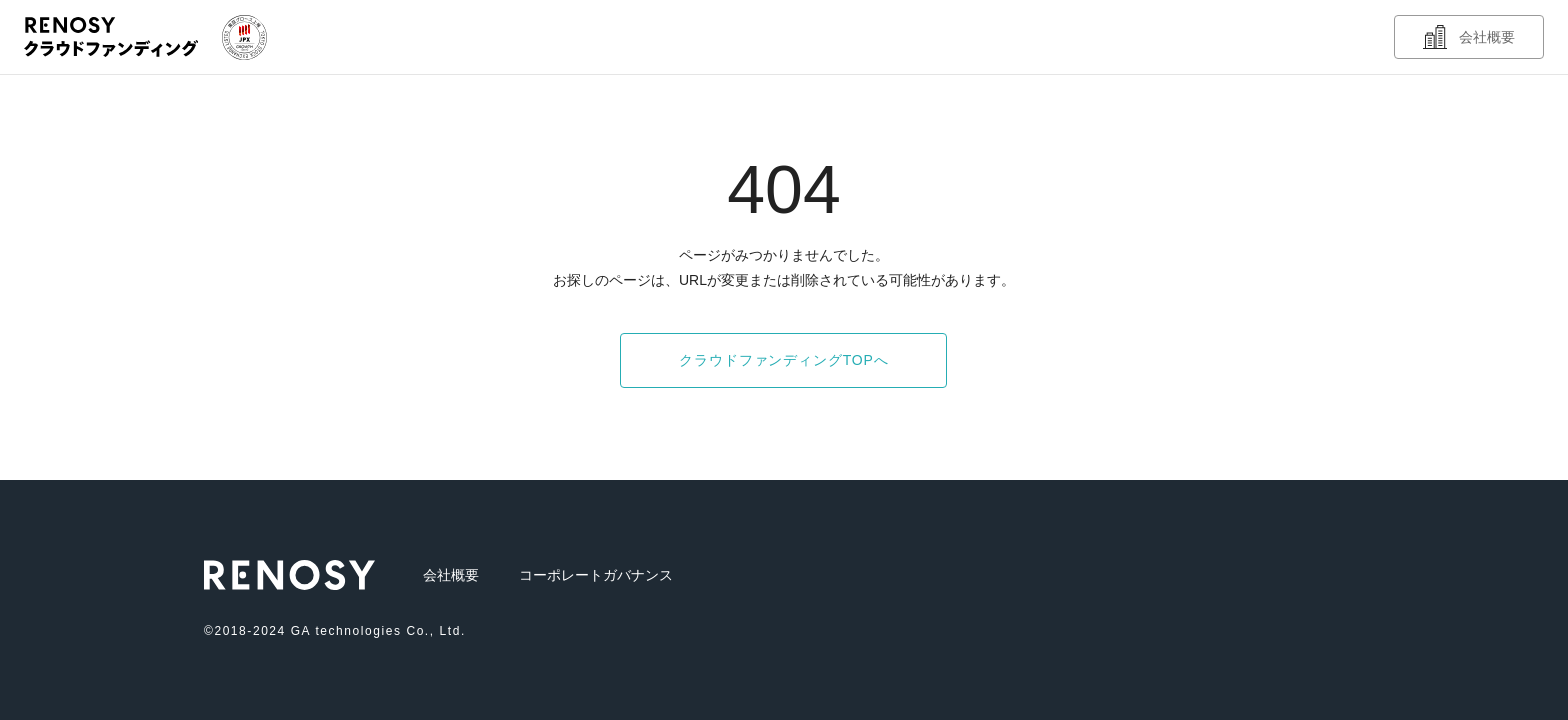 The image size is (1568, 720). I want to click on コーポレートガバナンス, so click(596, 575).